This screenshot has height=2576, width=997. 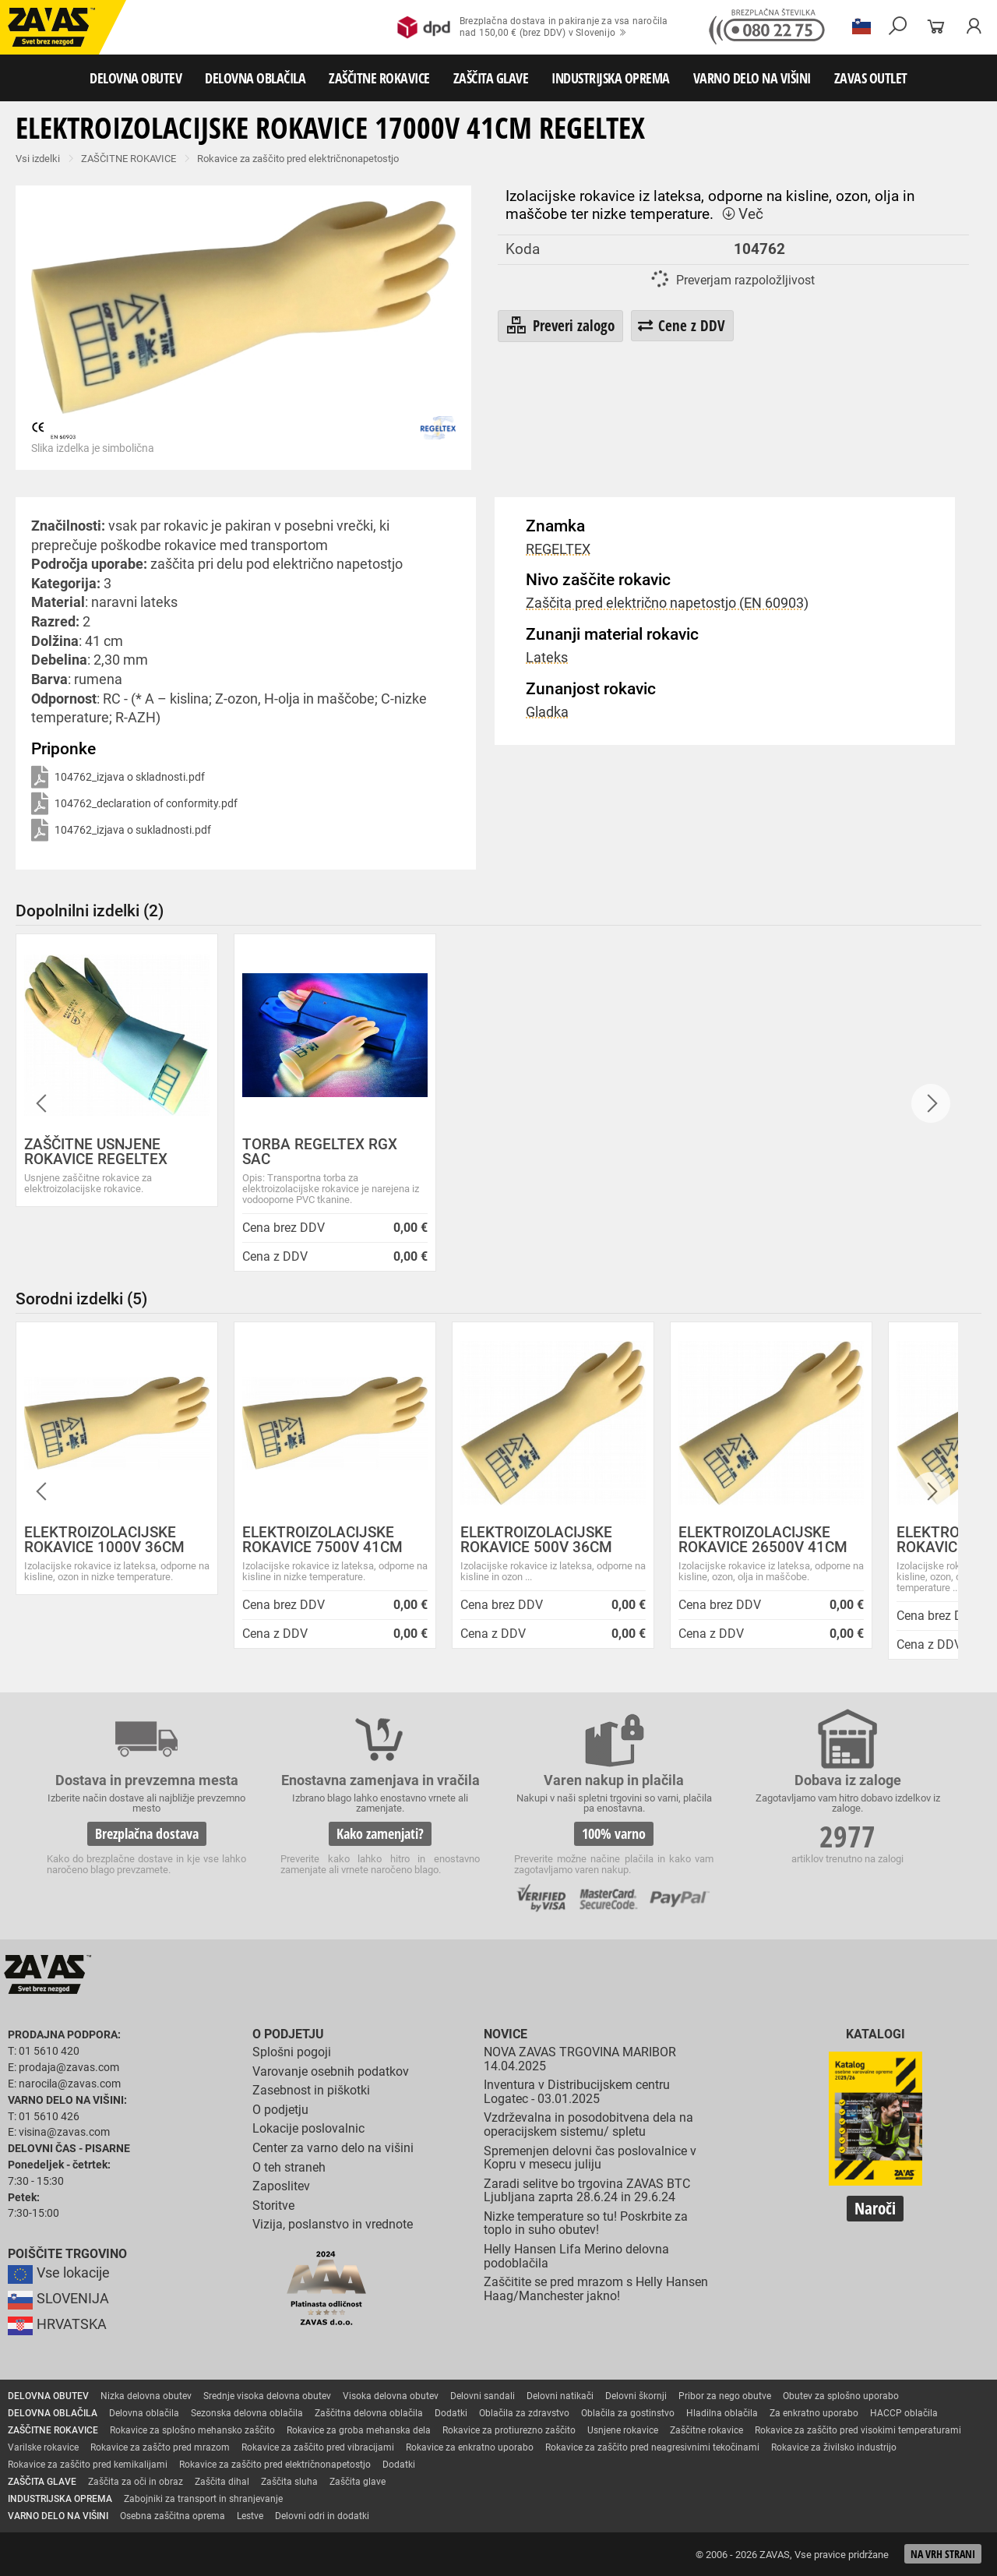 What do you see at coordinates (160, 2447) in the screenshot?
I see `Rokavice za zaščto pred mrazom` at bounding box center [160, 2447].